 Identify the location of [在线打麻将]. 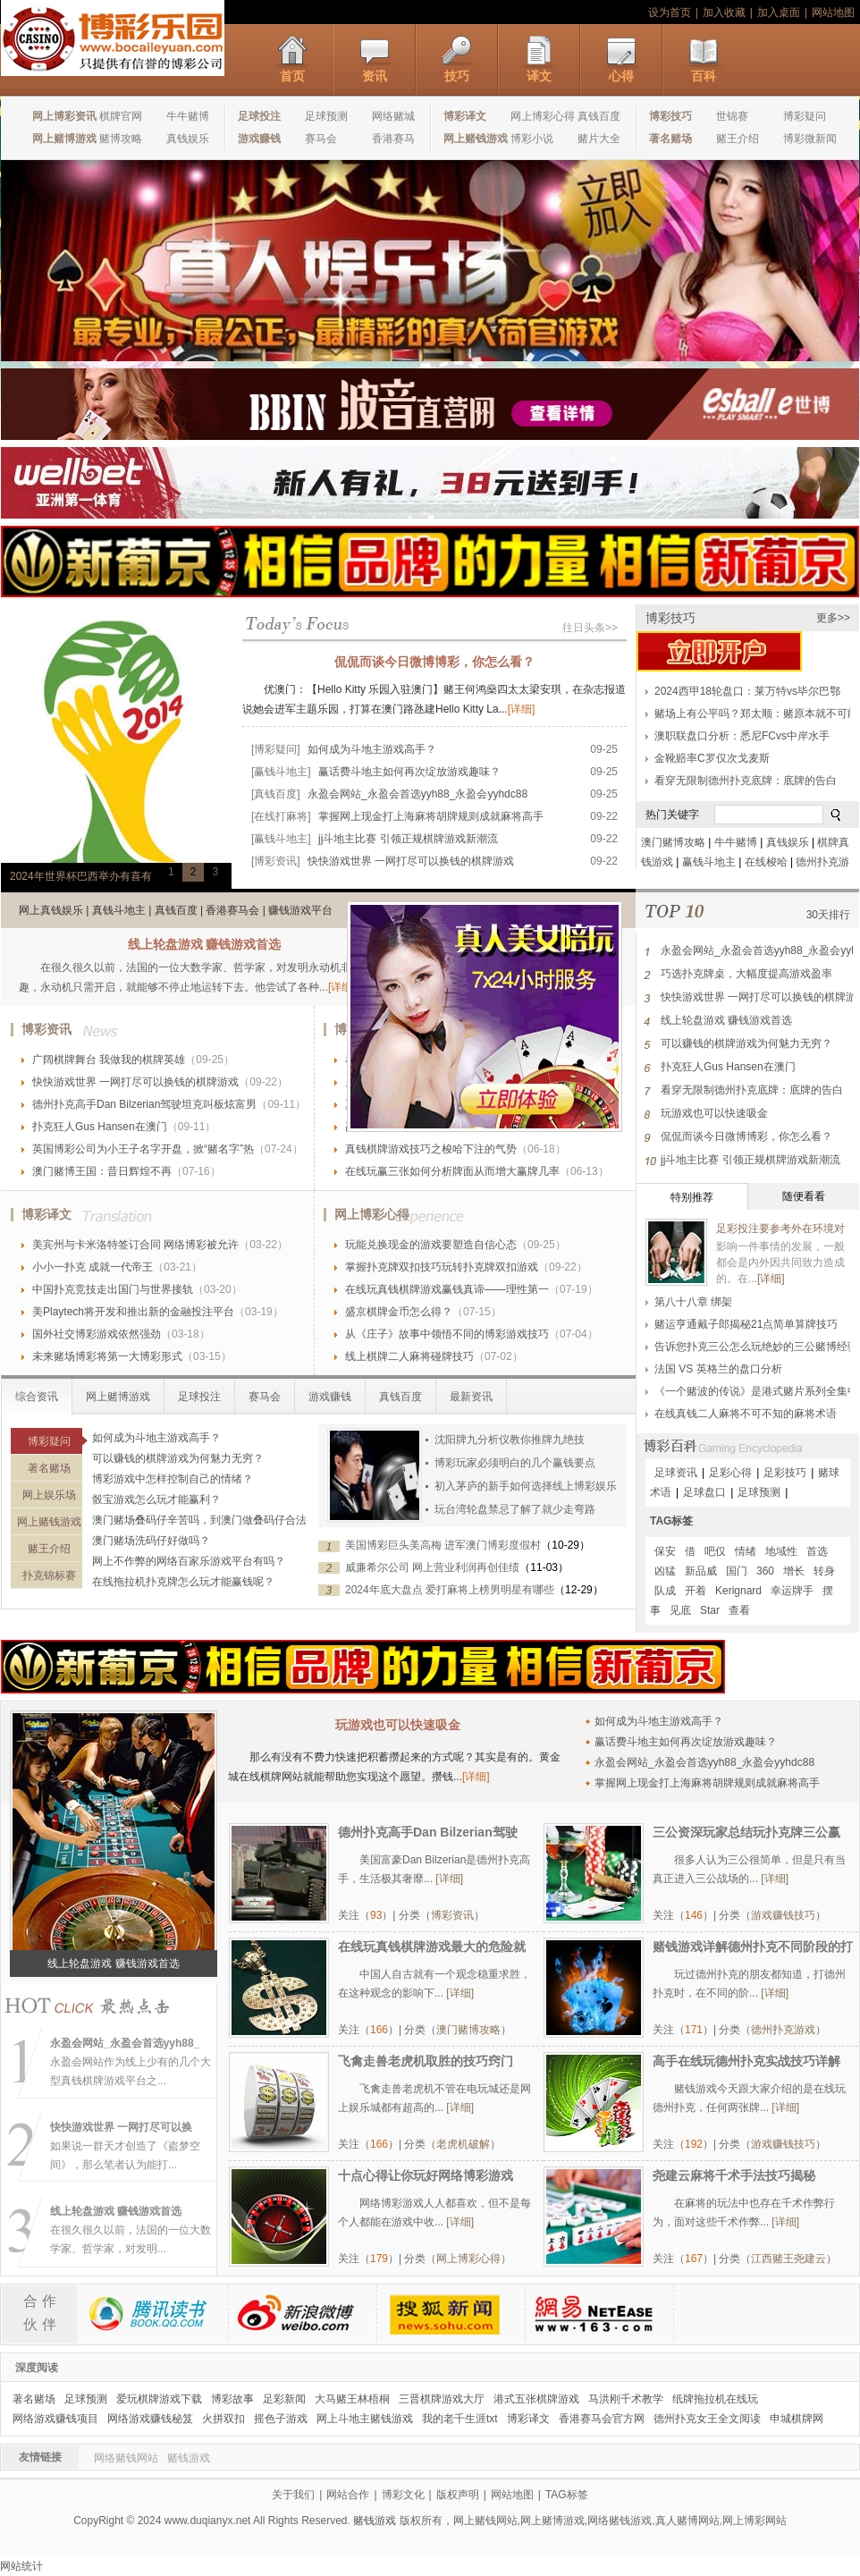
(281, 816).